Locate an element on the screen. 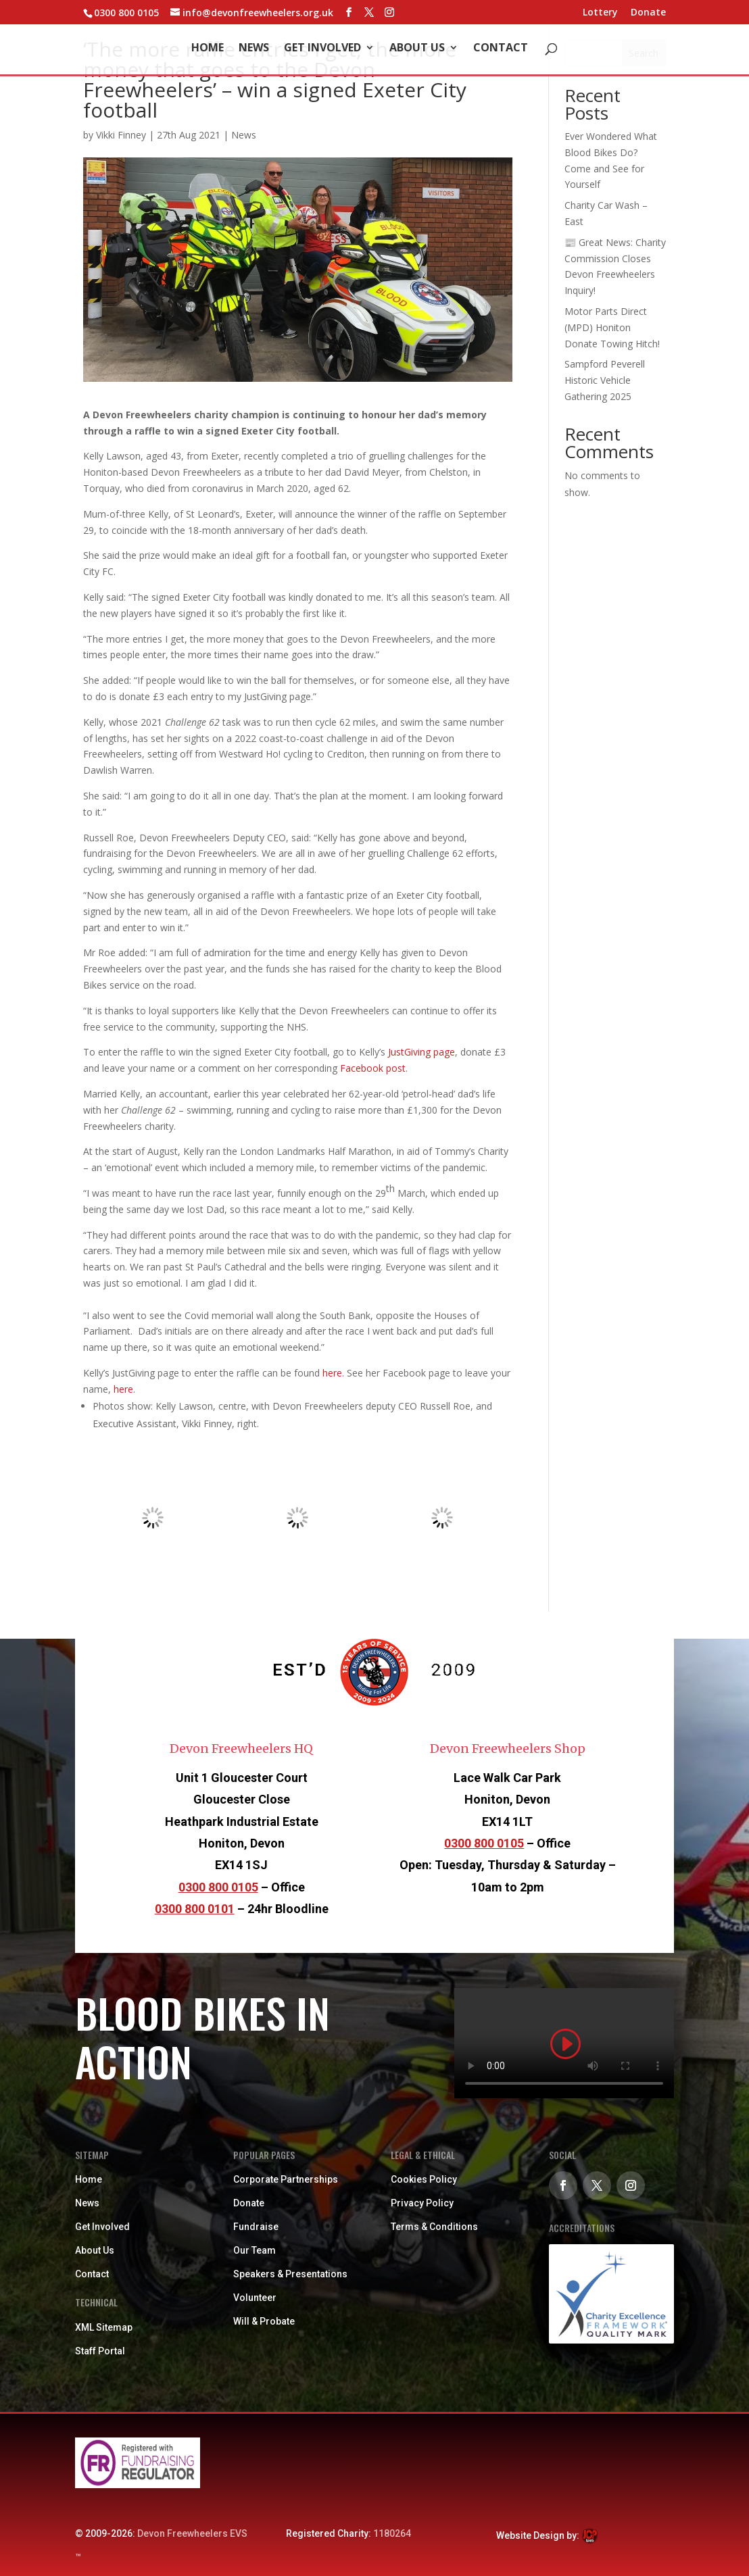 This screenshot has height=2576, width=749. Lottery is located at coordinates (600, 12).